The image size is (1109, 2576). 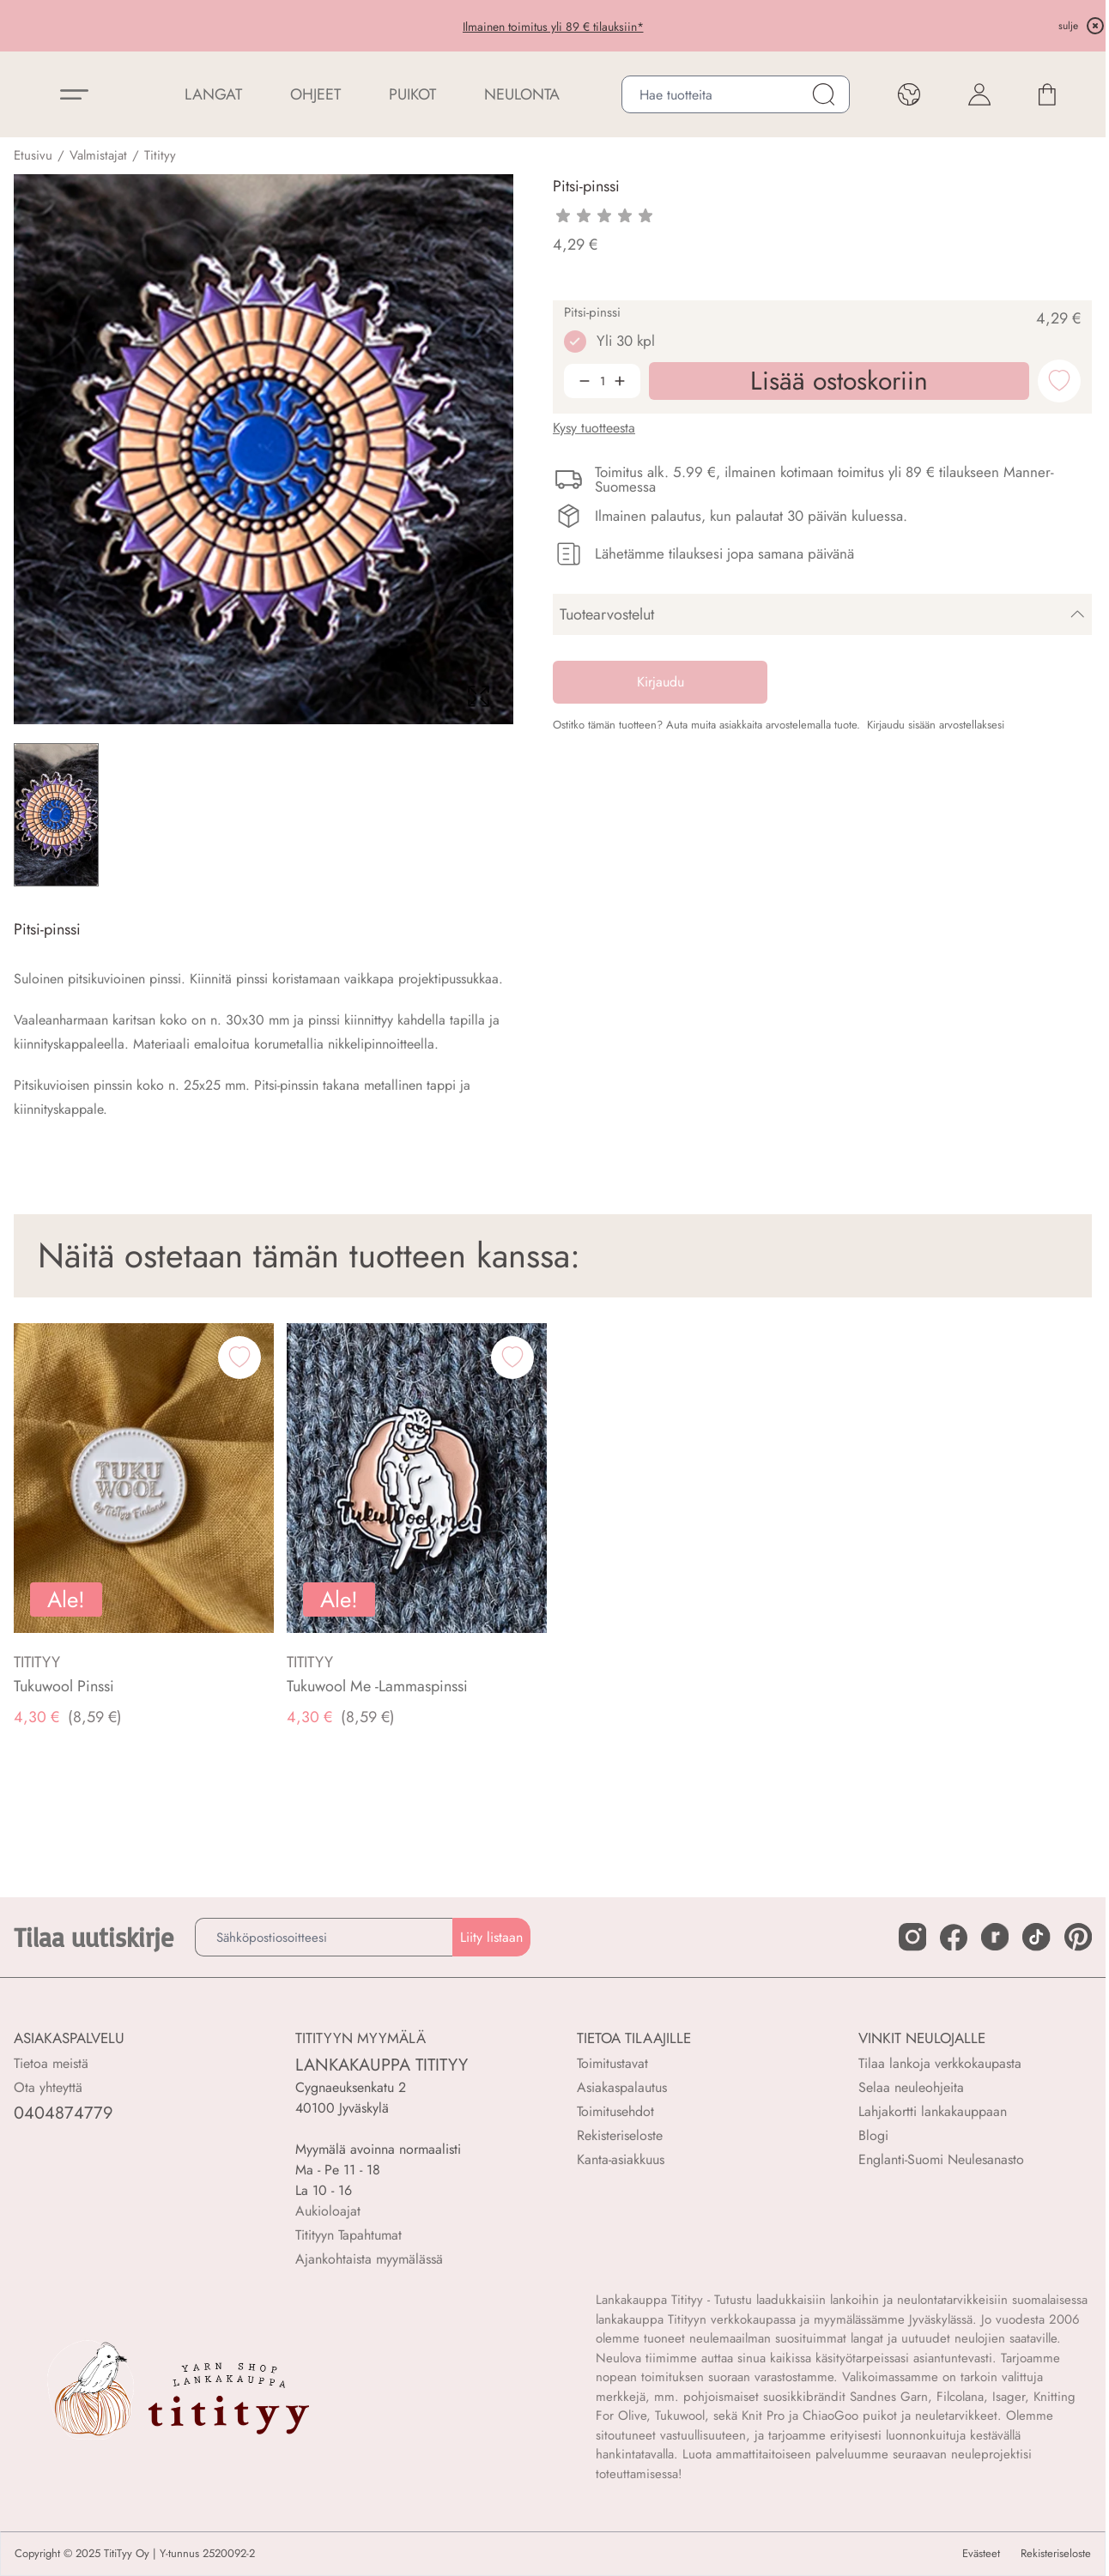 I want to click on Ota yhteyttä, so click(x=48, y=2087).